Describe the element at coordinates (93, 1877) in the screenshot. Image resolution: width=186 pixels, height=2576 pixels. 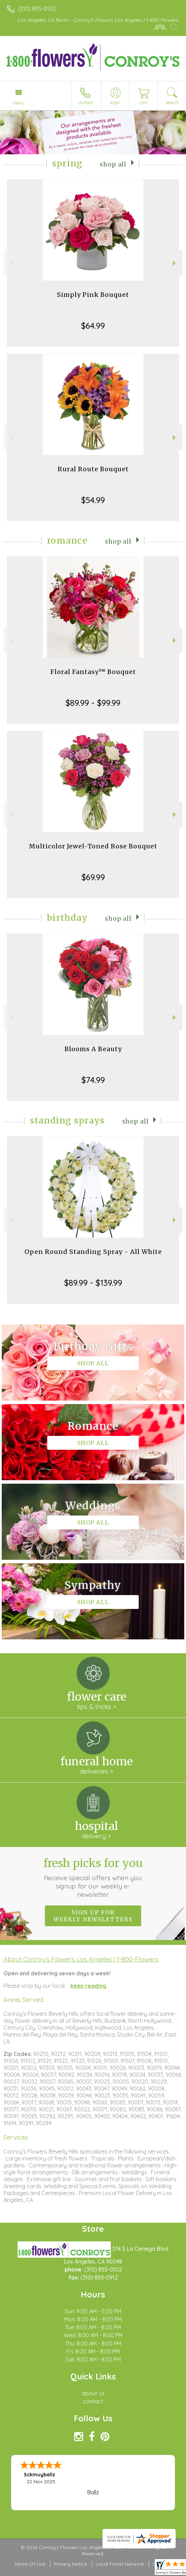
I see `Fresh picks for you` at that location.